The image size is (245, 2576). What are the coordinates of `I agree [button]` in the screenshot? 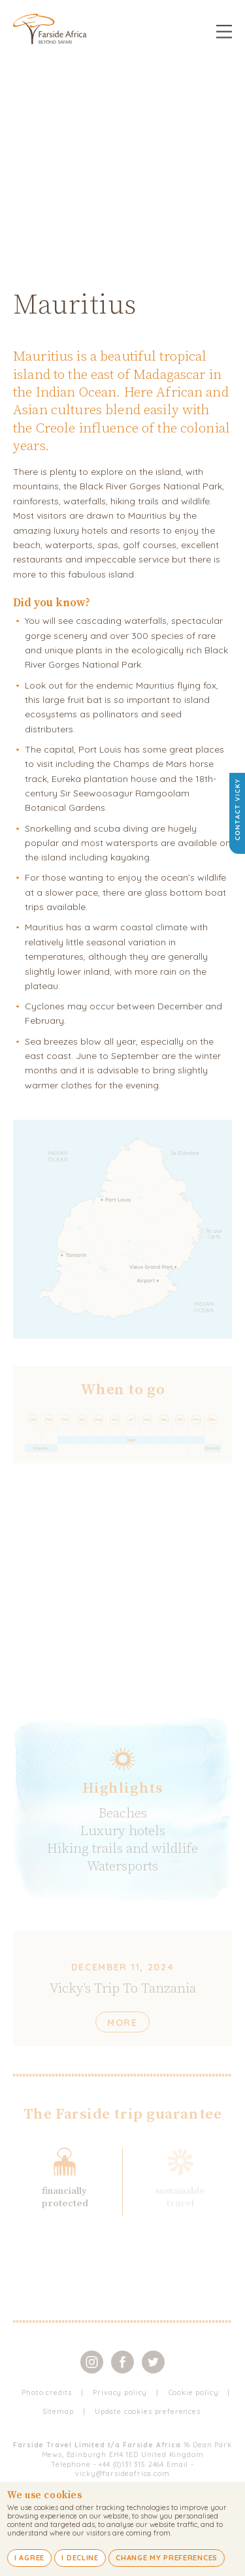 It's located at (29, 2557).